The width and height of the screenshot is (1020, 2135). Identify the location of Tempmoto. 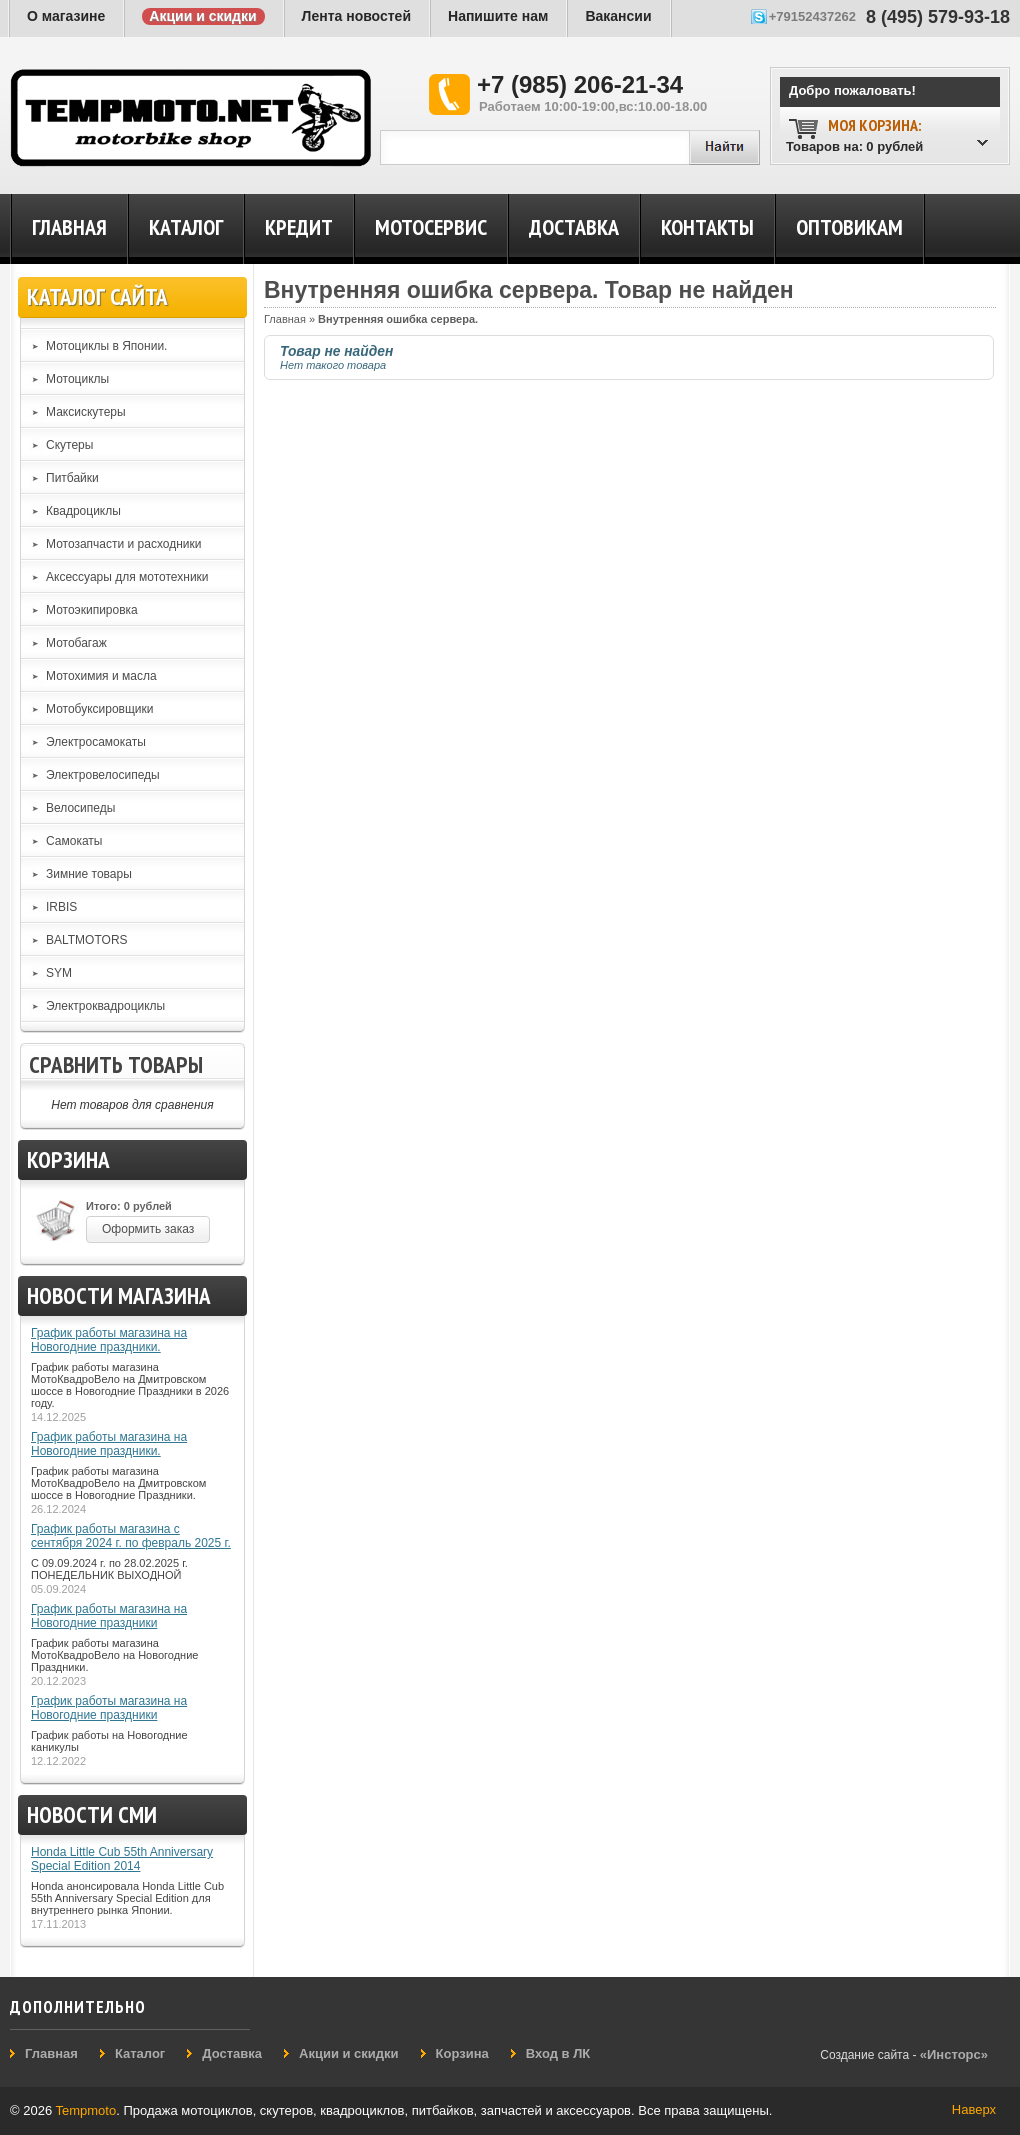
(86, 2110).